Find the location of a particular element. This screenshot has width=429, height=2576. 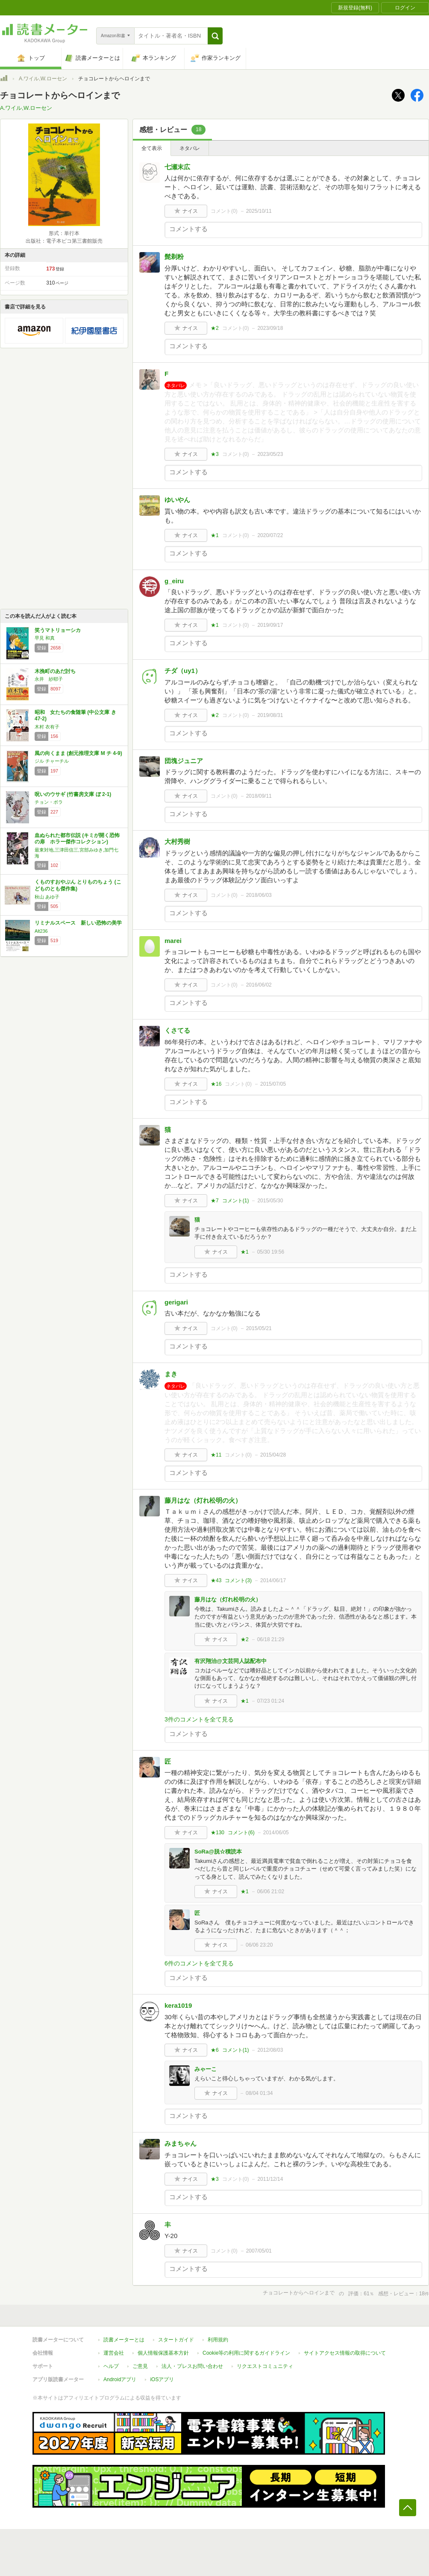

2015/05/21 is located at coordinates (259, 1328).